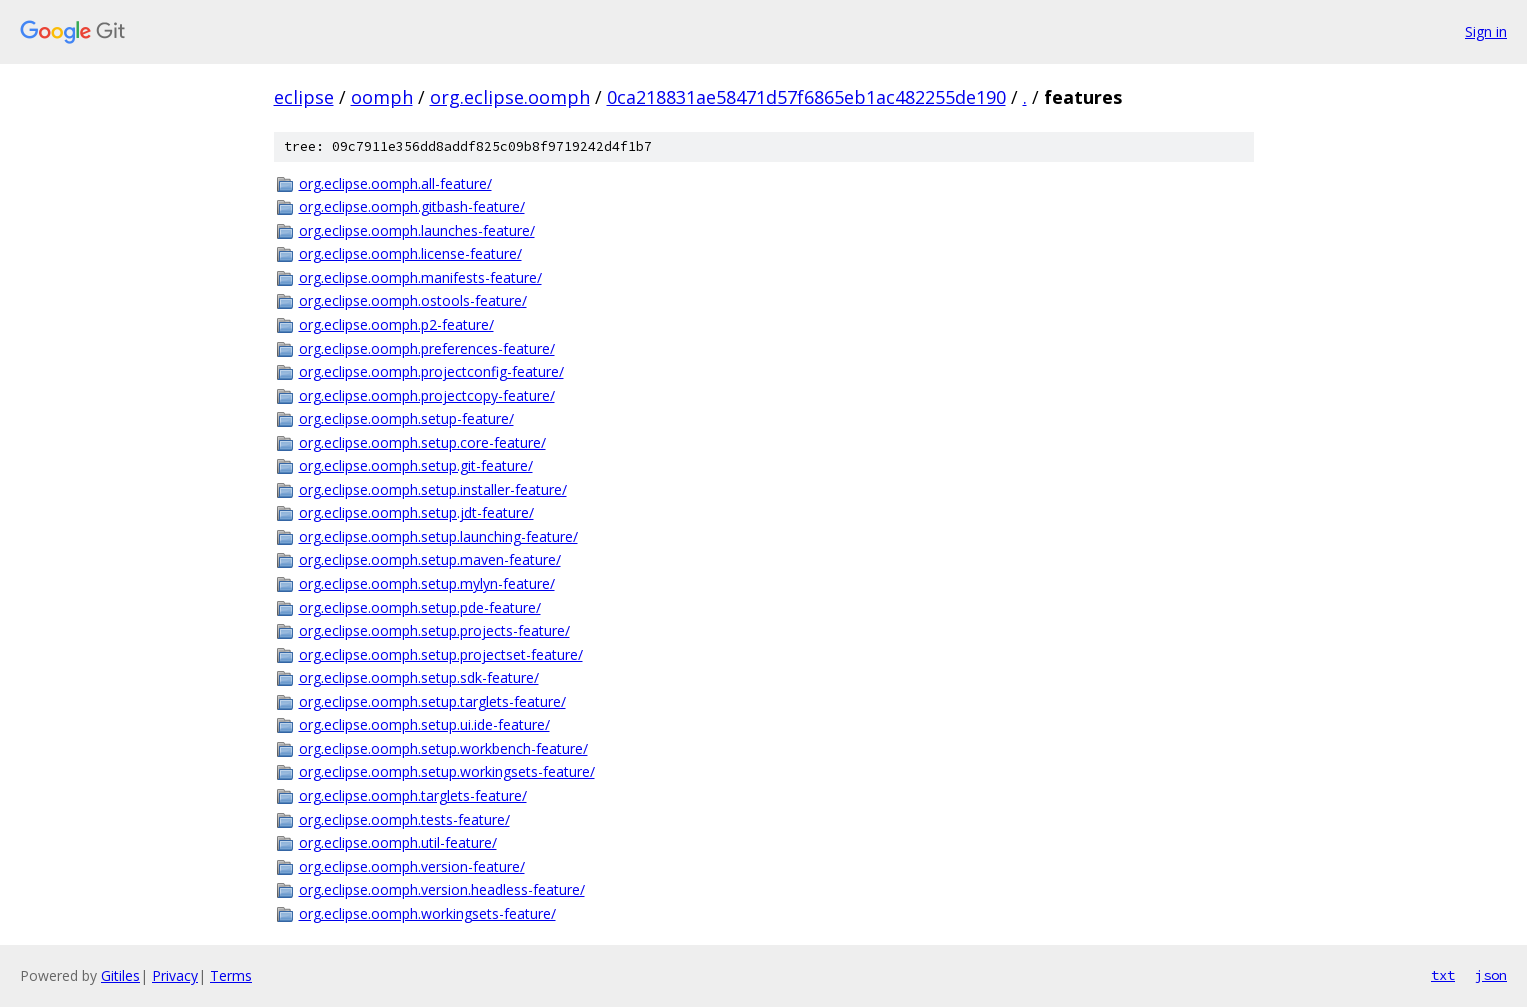  I want to click on org.eclipse.oomph.tests-feature/, so click(404, 819).